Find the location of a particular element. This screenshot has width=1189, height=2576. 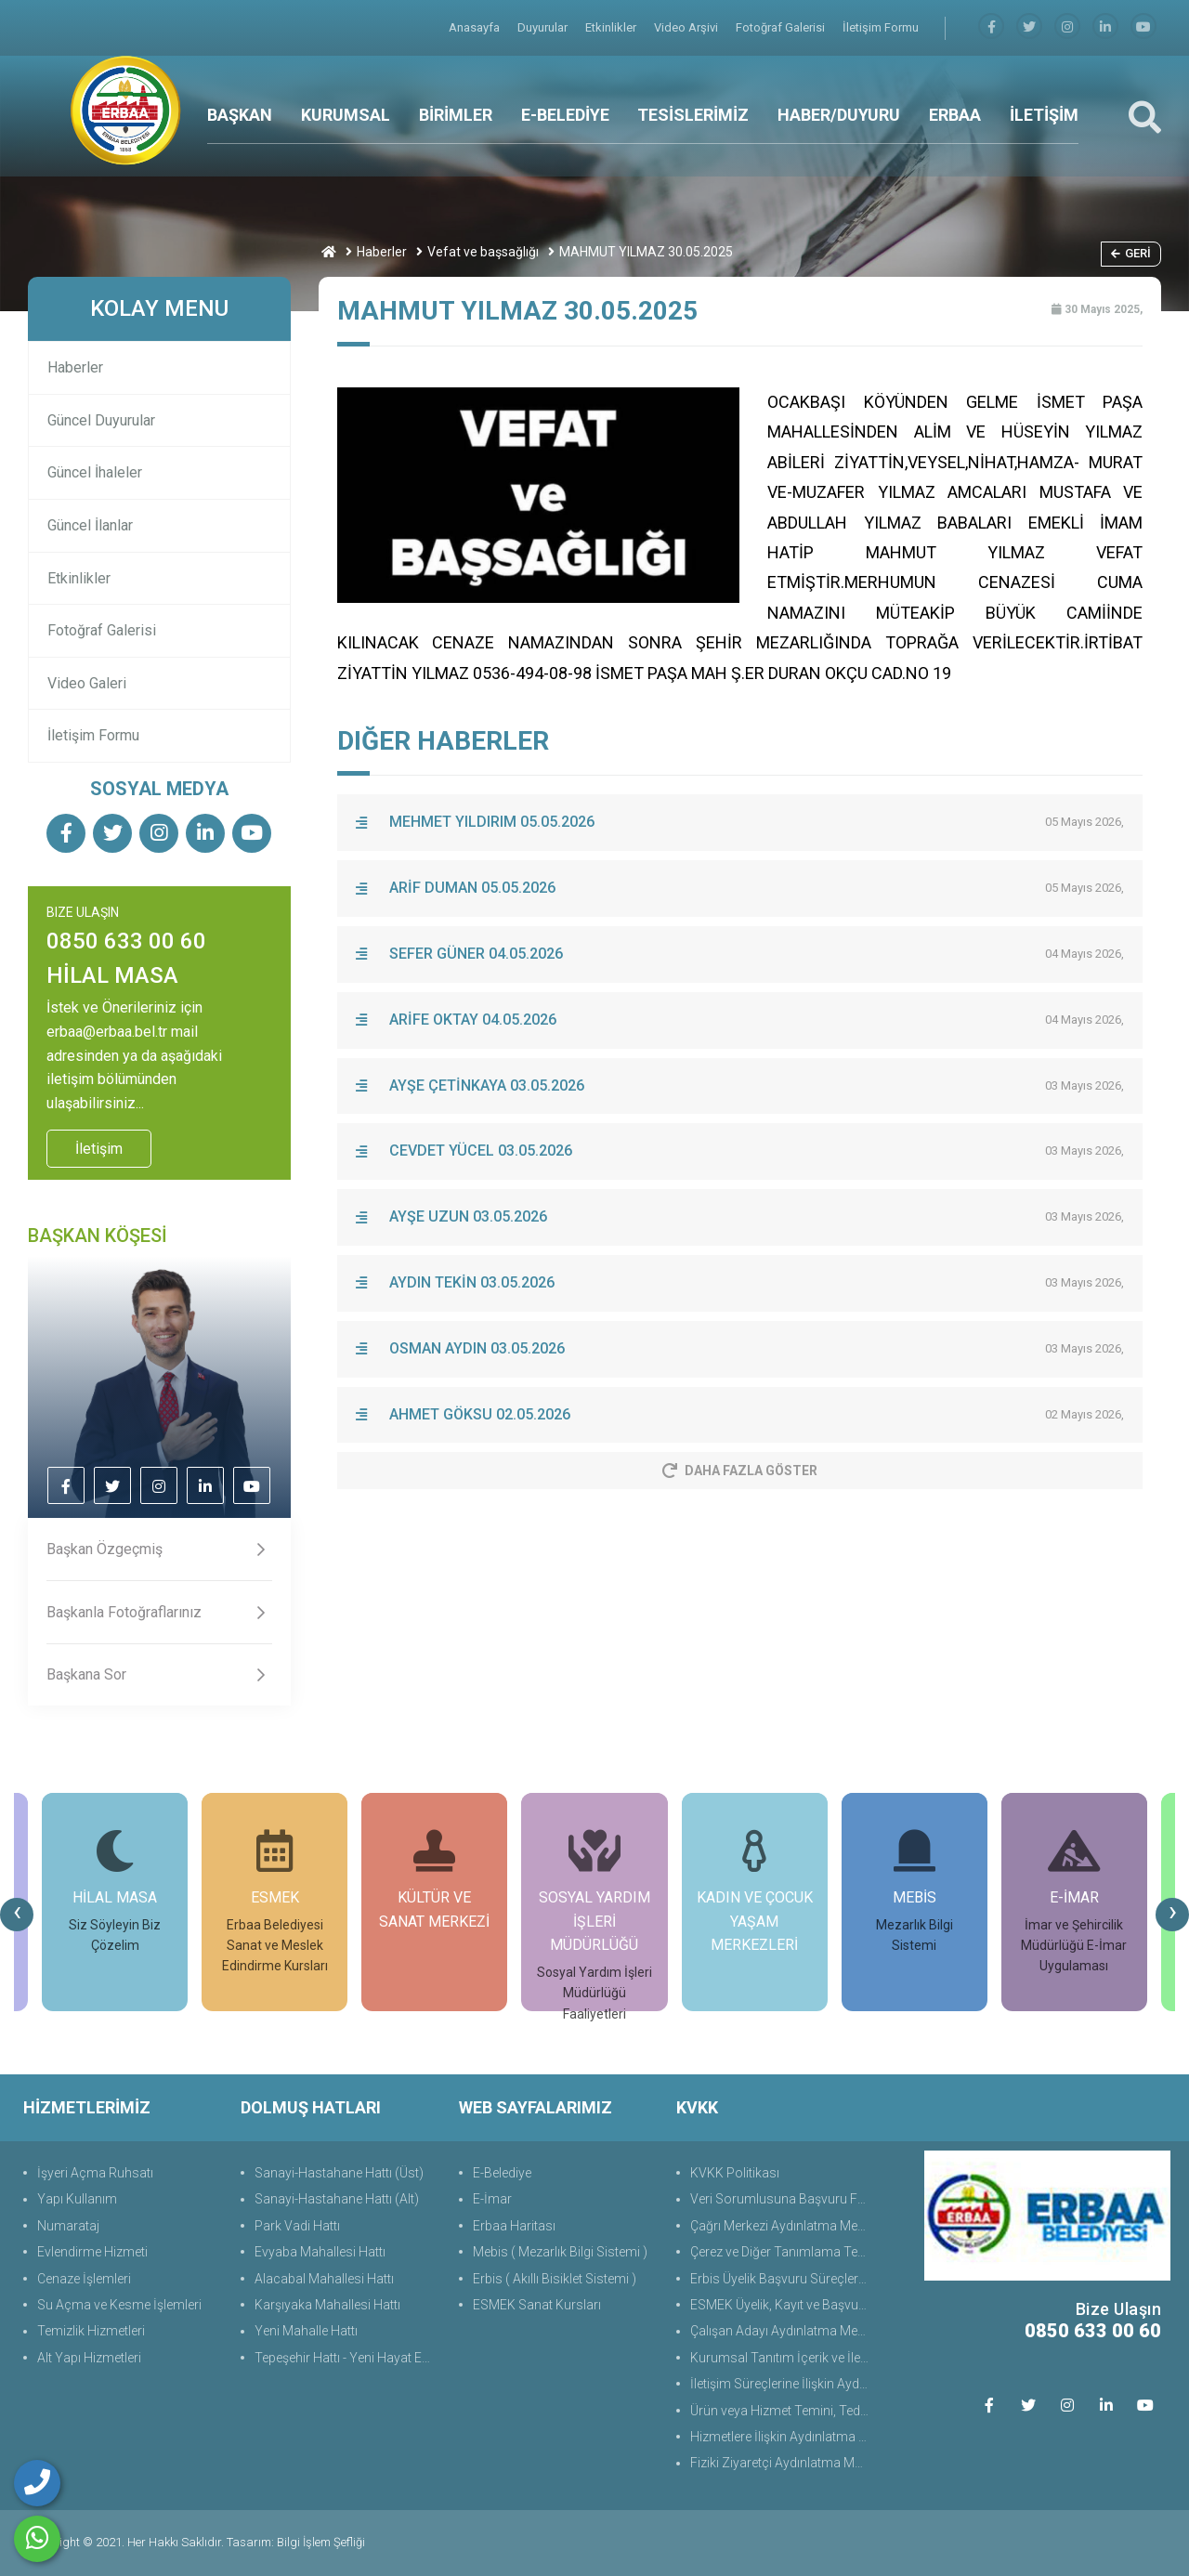

BİRİMLER is located at coordinates (455, 114).